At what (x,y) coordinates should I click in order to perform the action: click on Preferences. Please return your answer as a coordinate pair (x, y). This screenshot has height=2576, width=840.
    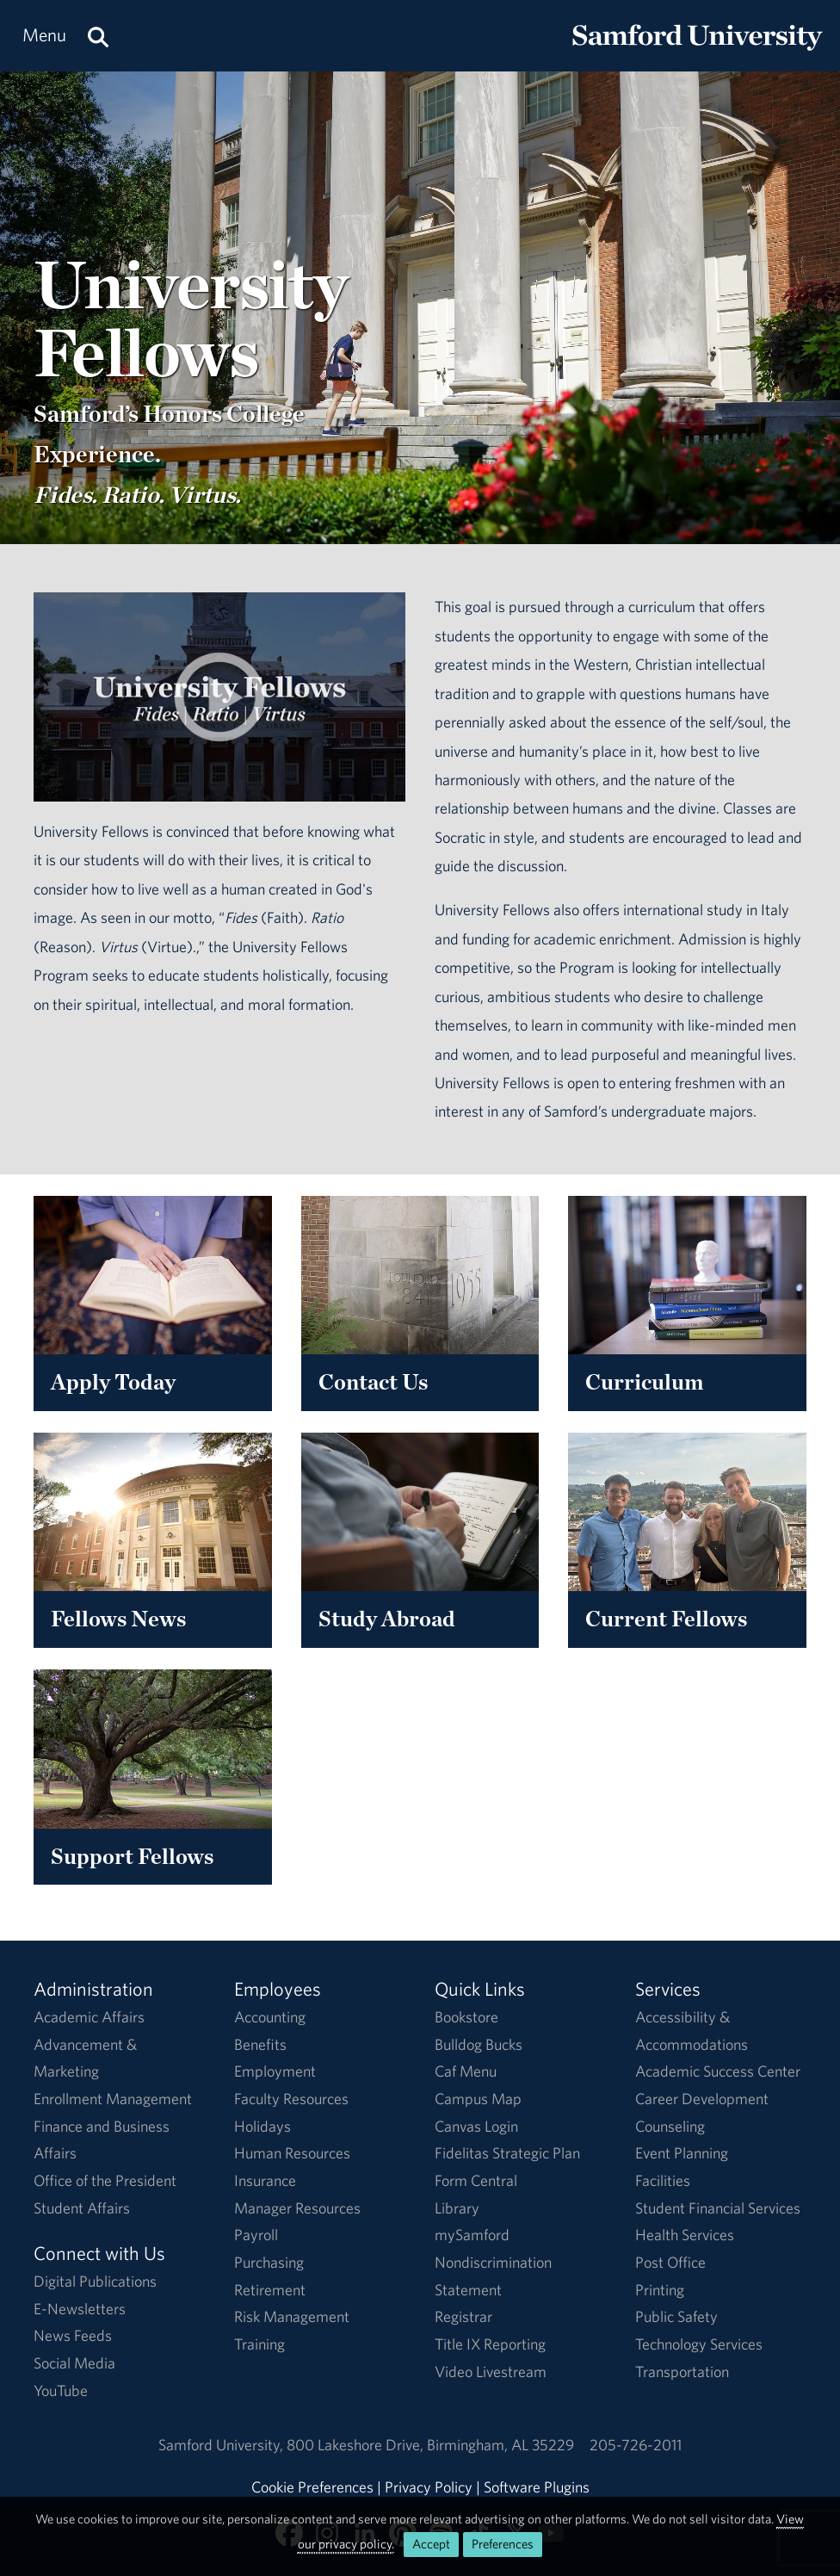
    Looking at the image, I should click on (503, 2544).